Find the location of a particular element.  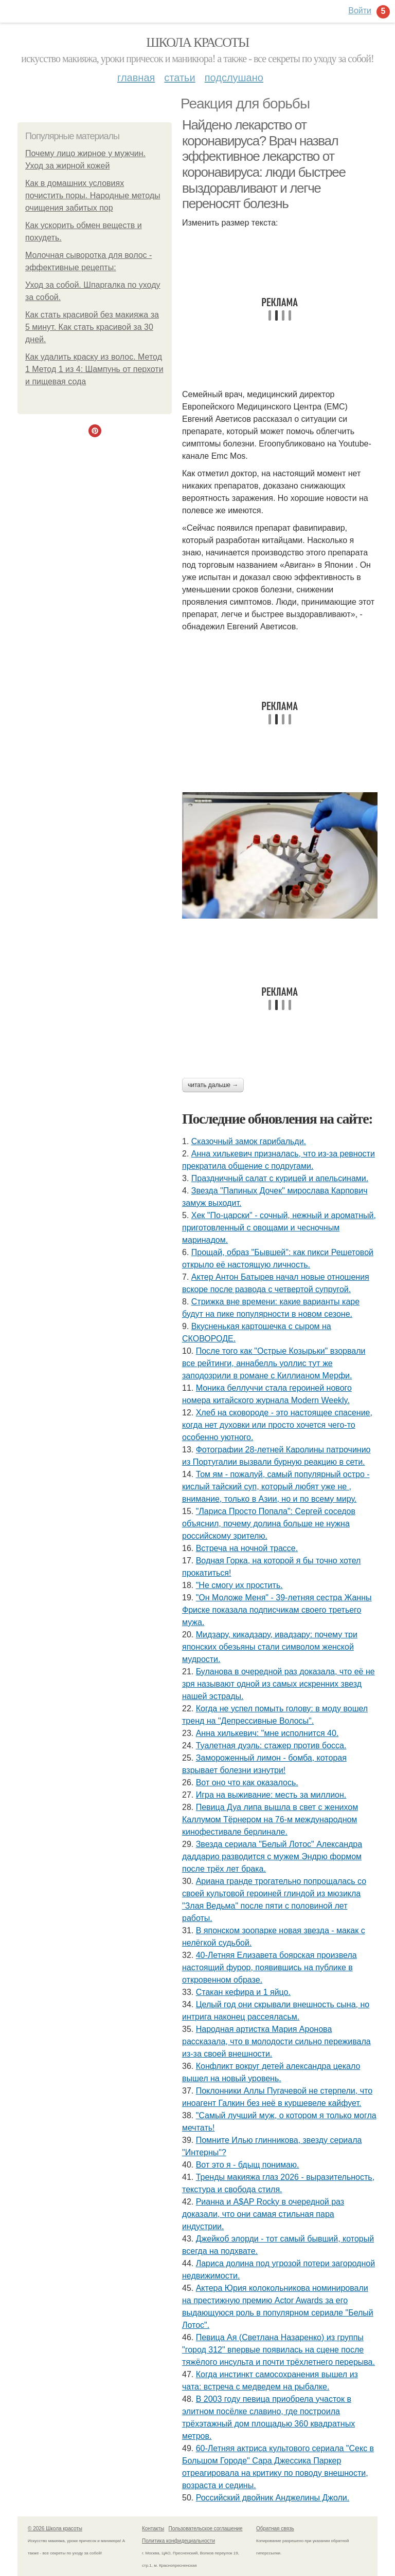

Политика конфидециальности is located at coordinates (178, 2541).